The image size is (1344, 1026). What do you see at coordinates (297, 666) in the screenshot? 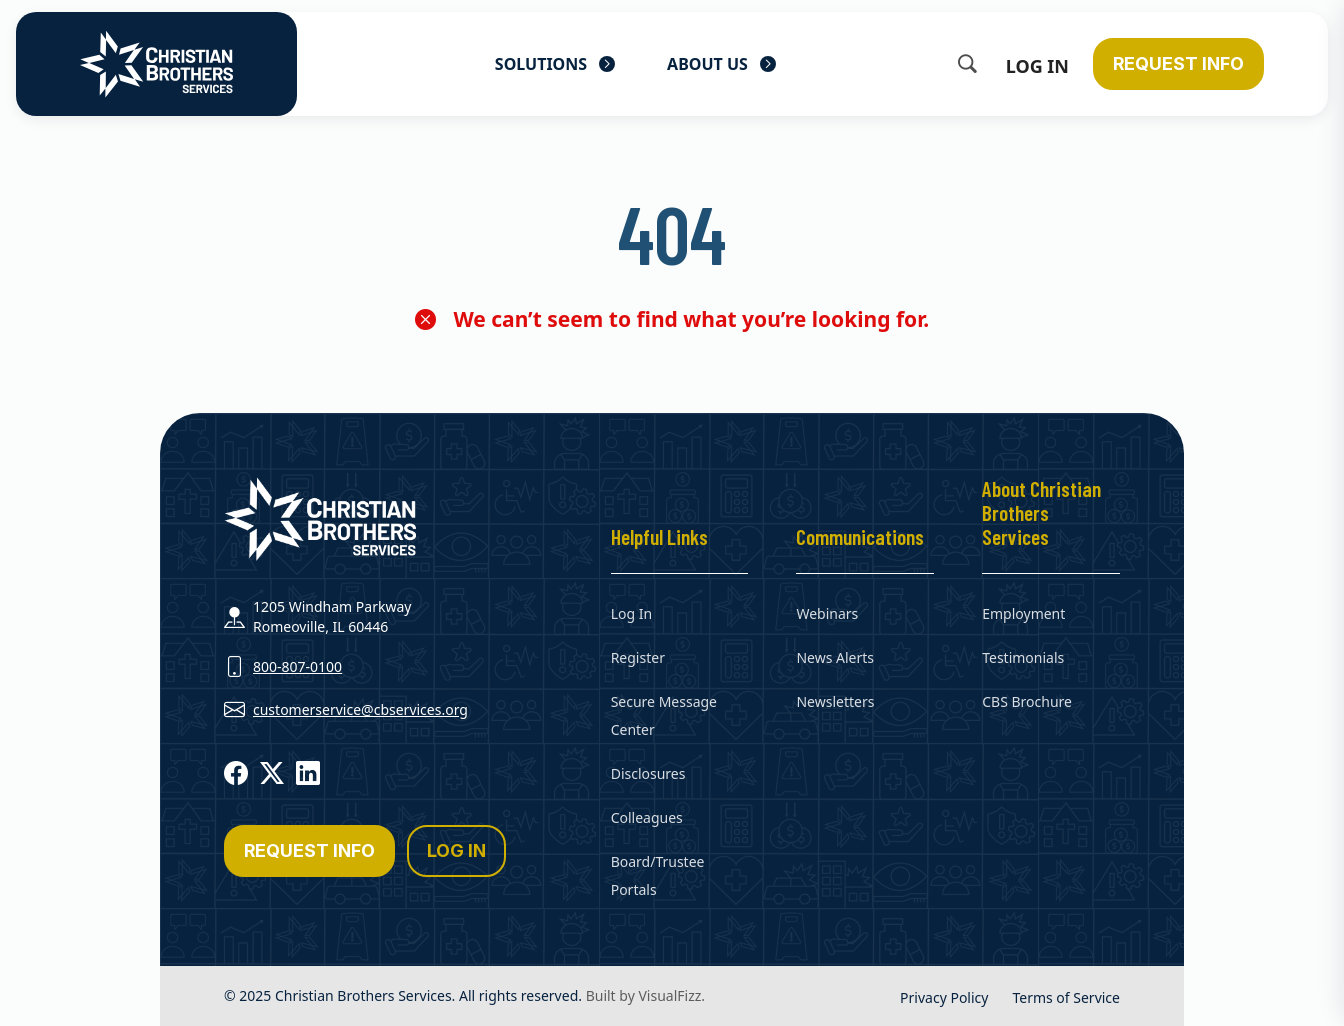
I see `800-807-0100` at bounding box center [297, 666].